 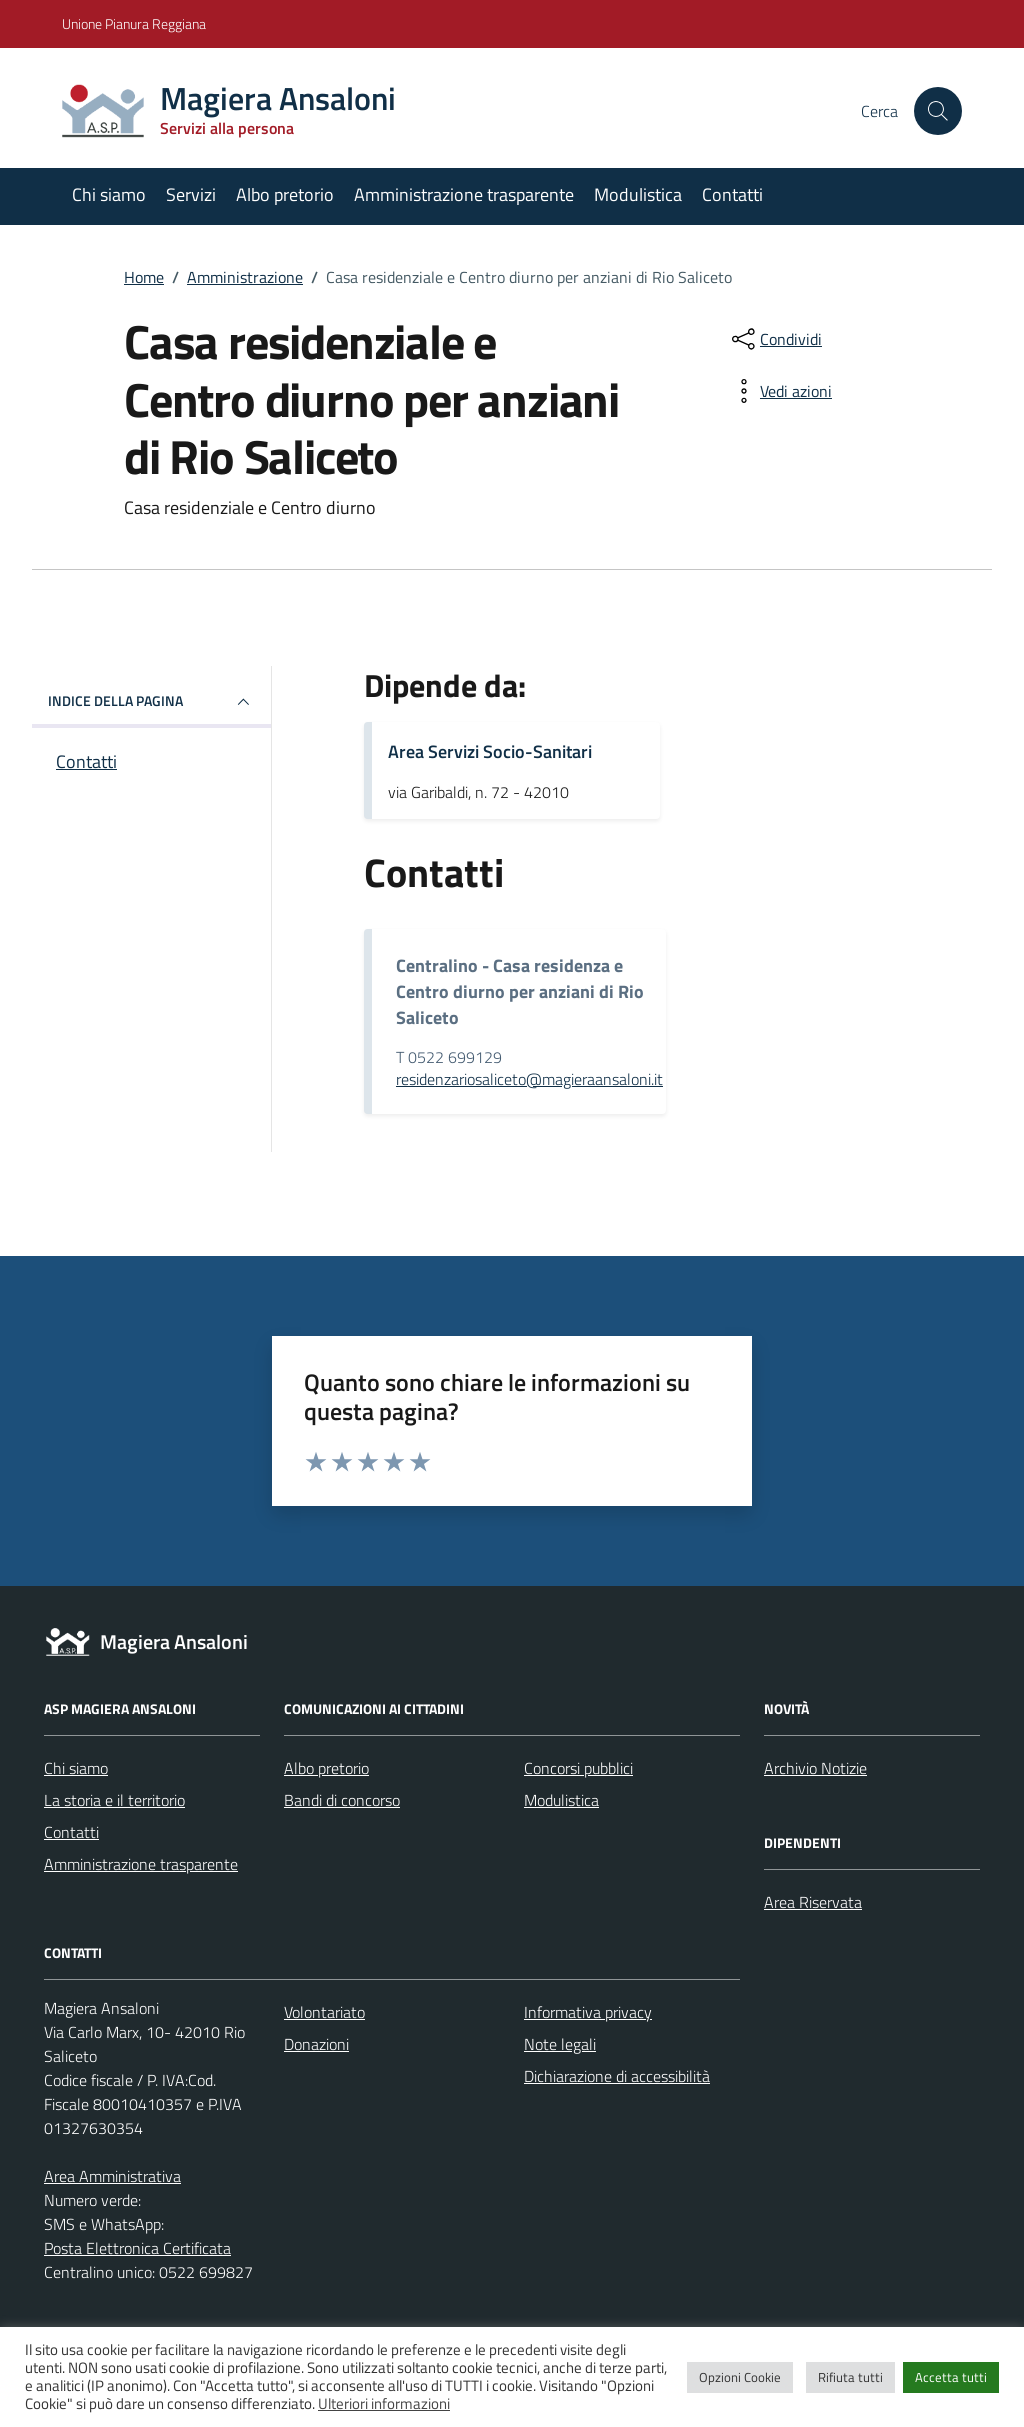 What do you see at coordinates (815, 1768) in the screenshot?
I see `Archivio Notizie` at bounding box center [815, 1768].